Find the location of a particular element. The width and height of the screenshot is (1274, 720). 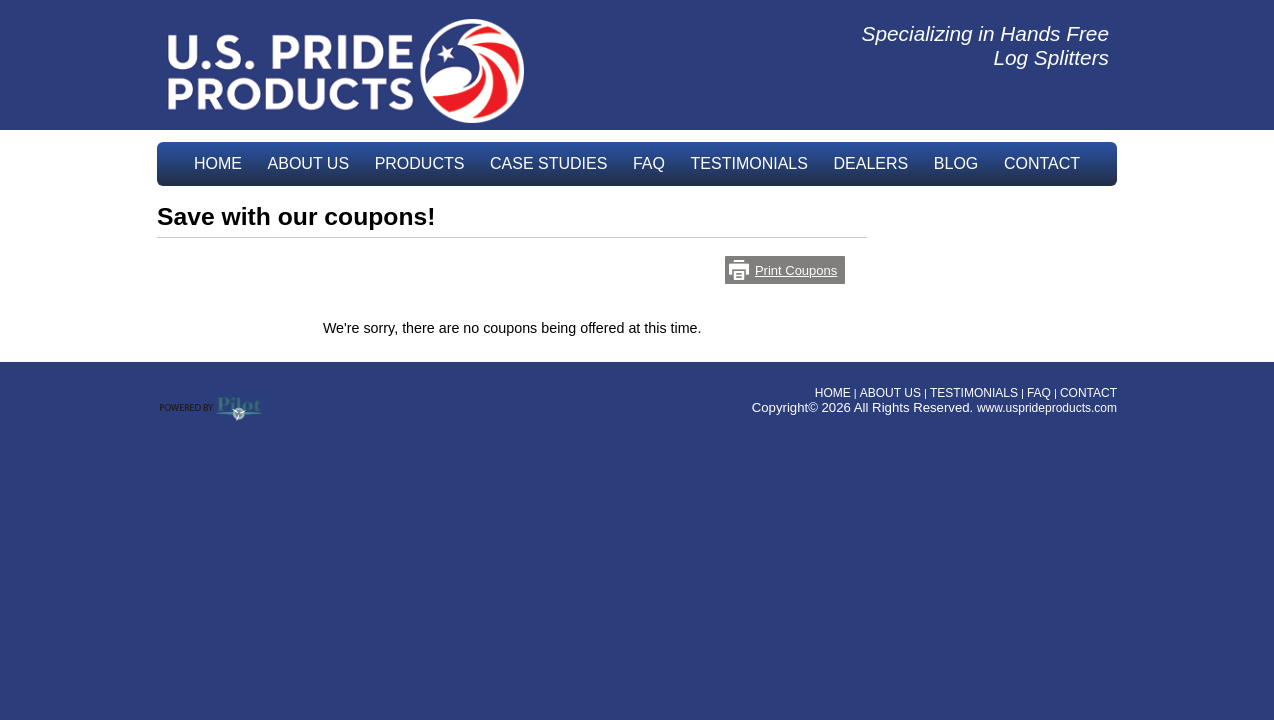

CASE STUDIES is located at coordinates (548, 163).